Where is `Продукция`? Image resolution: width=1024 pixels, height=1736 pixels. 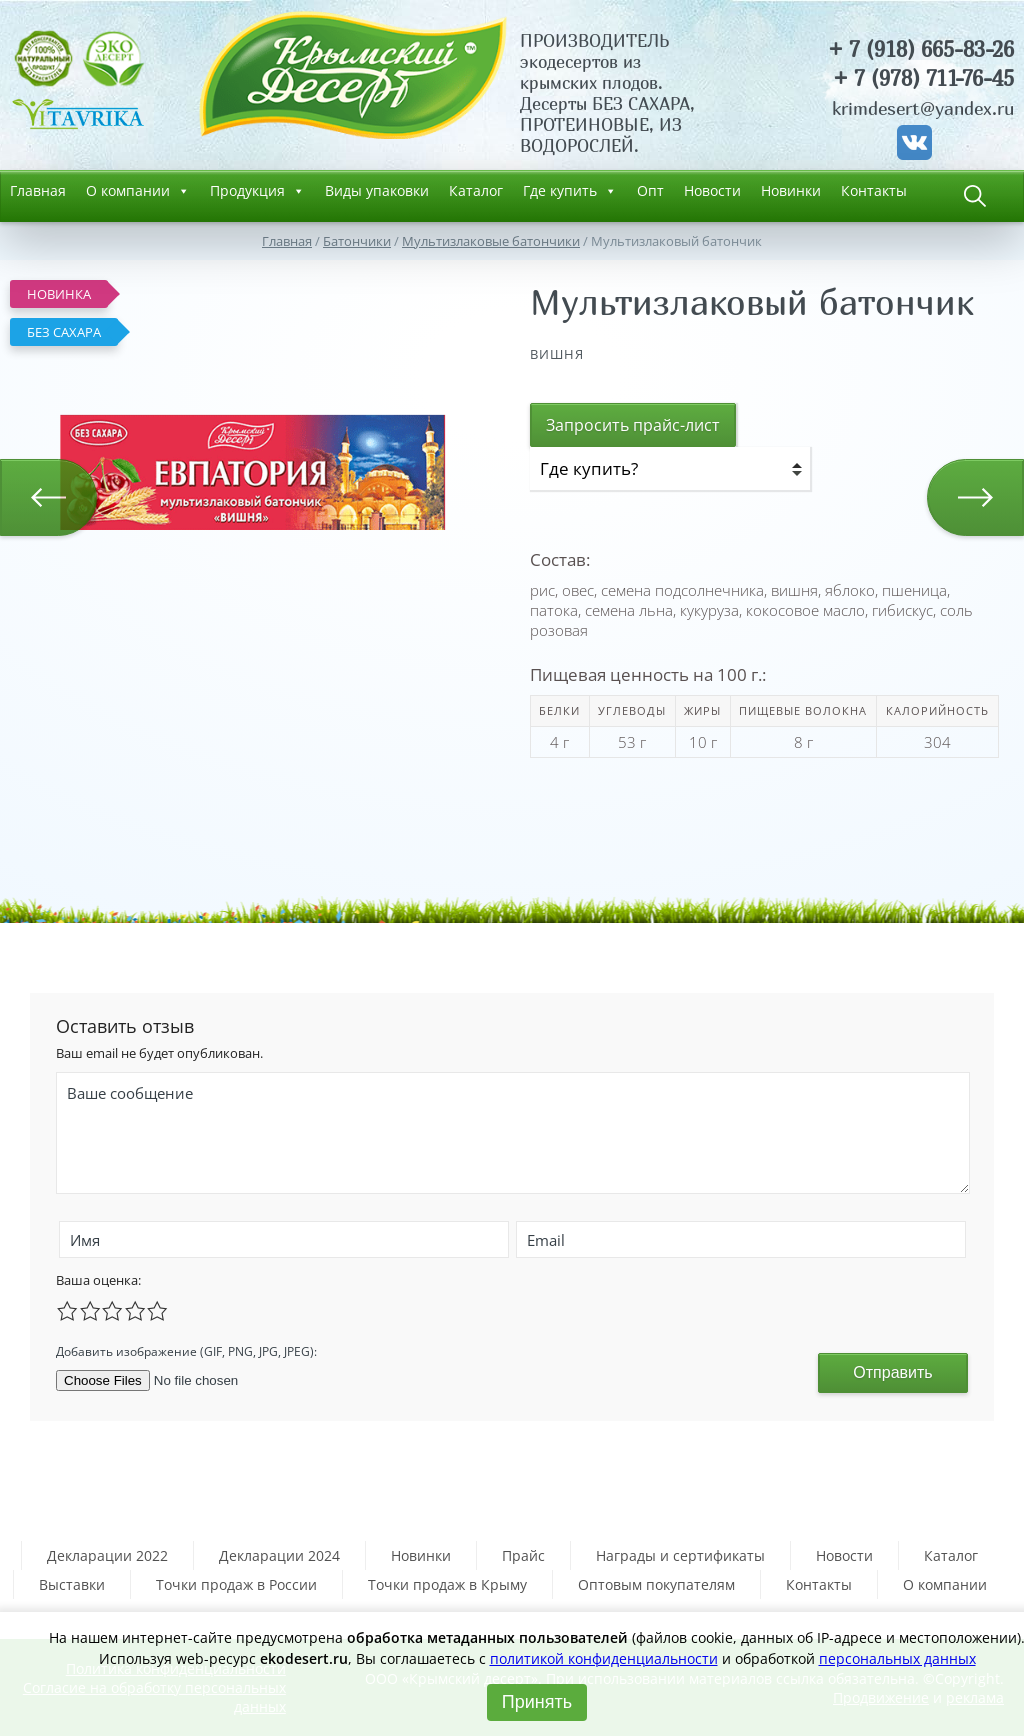
Продукция is located at coordinates (257, 191).